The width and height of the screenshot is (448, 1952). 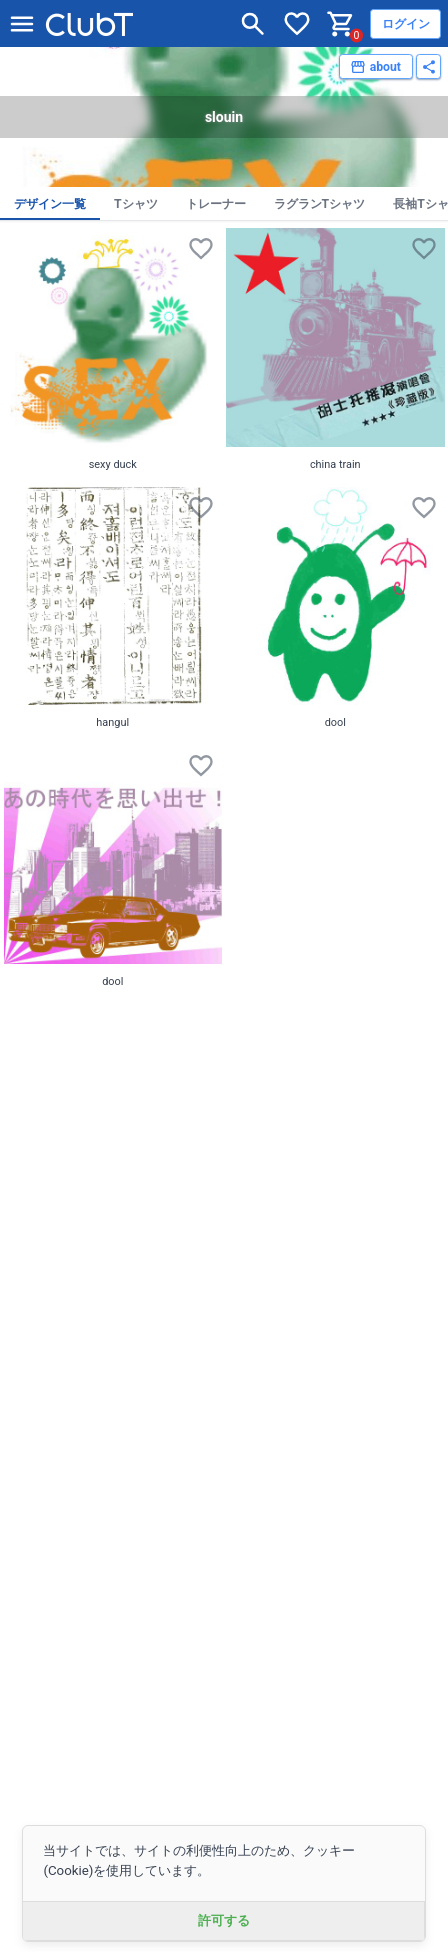 I want to click on 許可する, so click(x=224, y=1920).